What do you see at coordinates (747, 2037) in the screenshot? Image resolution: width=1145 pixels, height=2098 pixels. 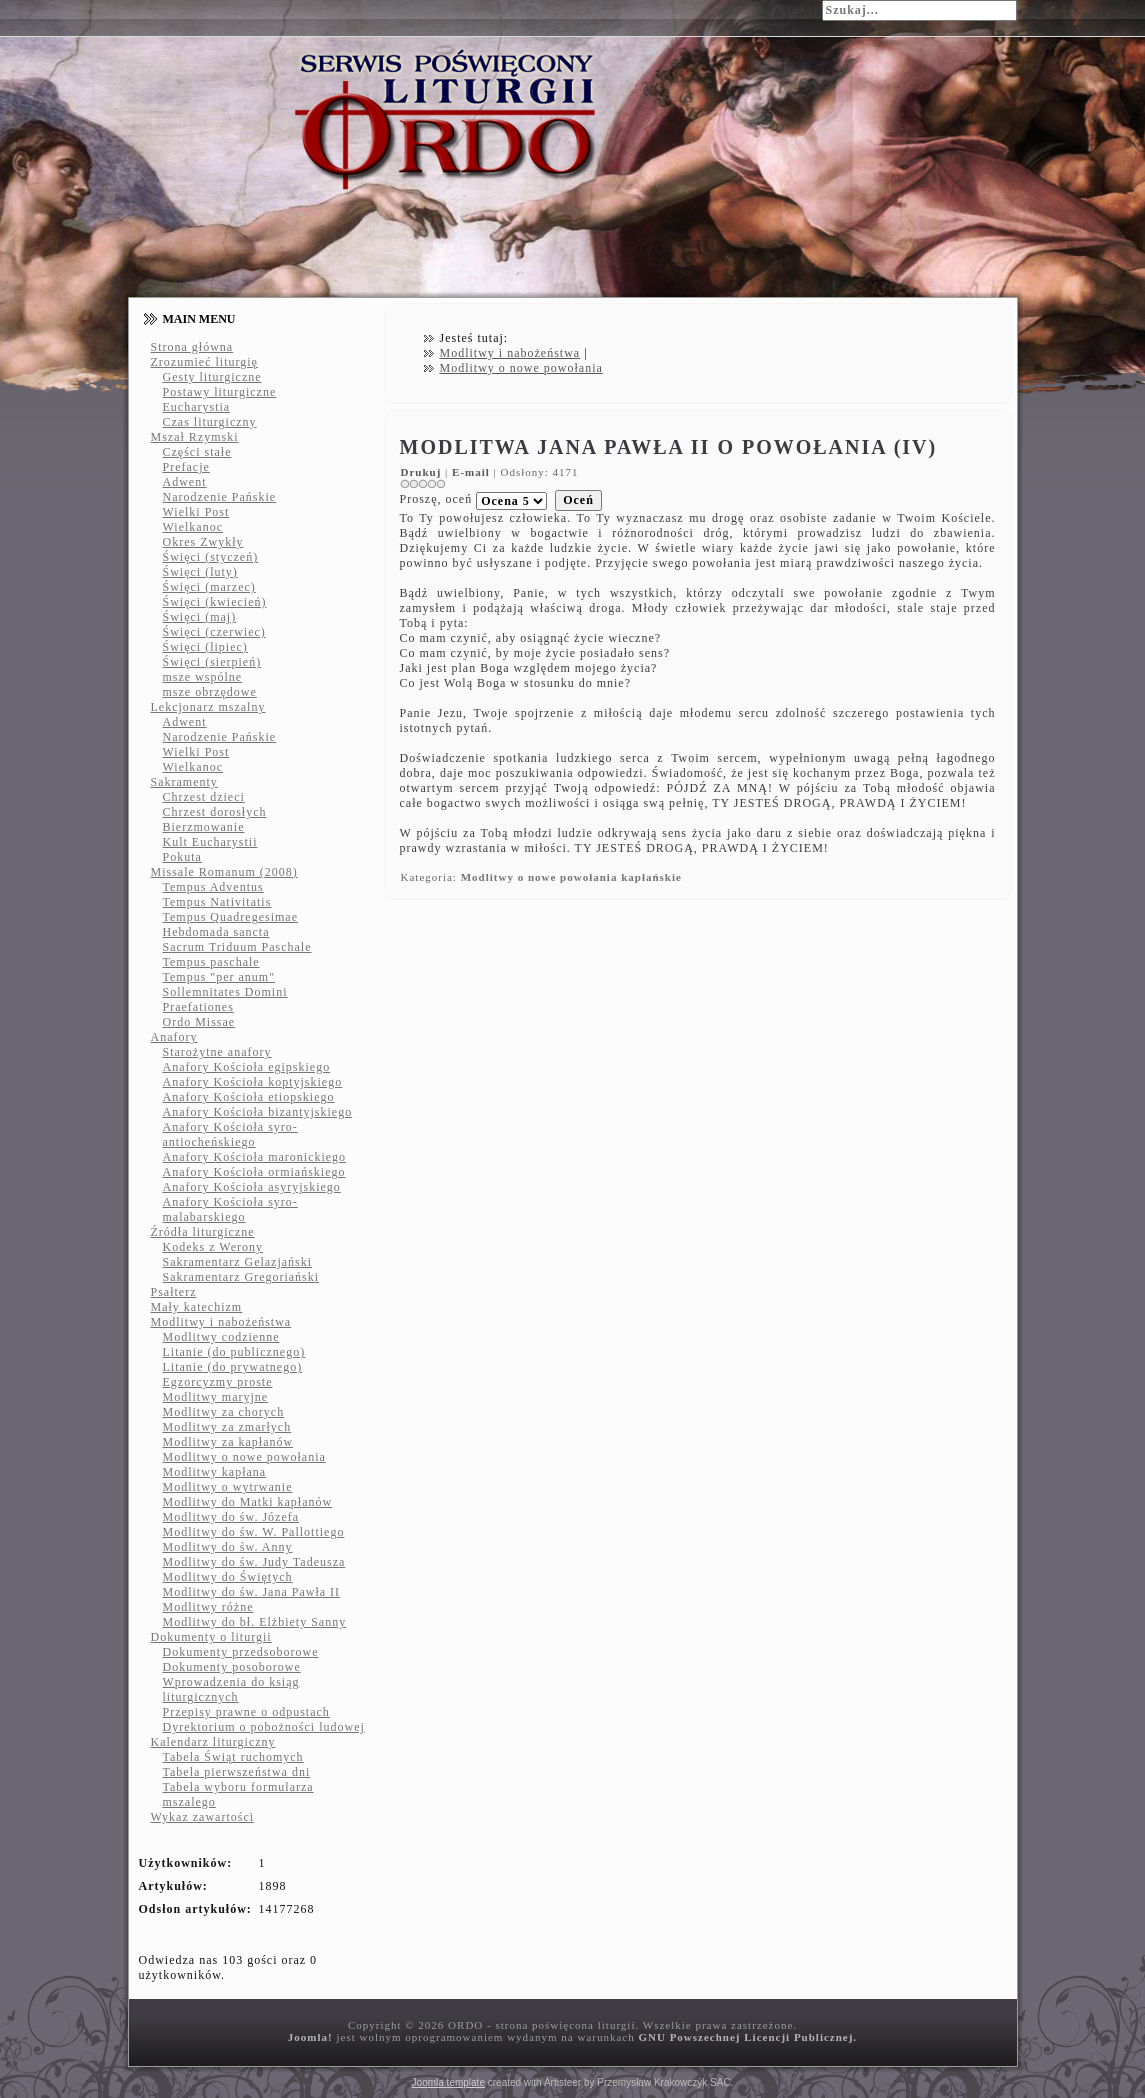 I see `GNU Powszechnej Licencji Publicznej.` at bounding box center [747, 2037].